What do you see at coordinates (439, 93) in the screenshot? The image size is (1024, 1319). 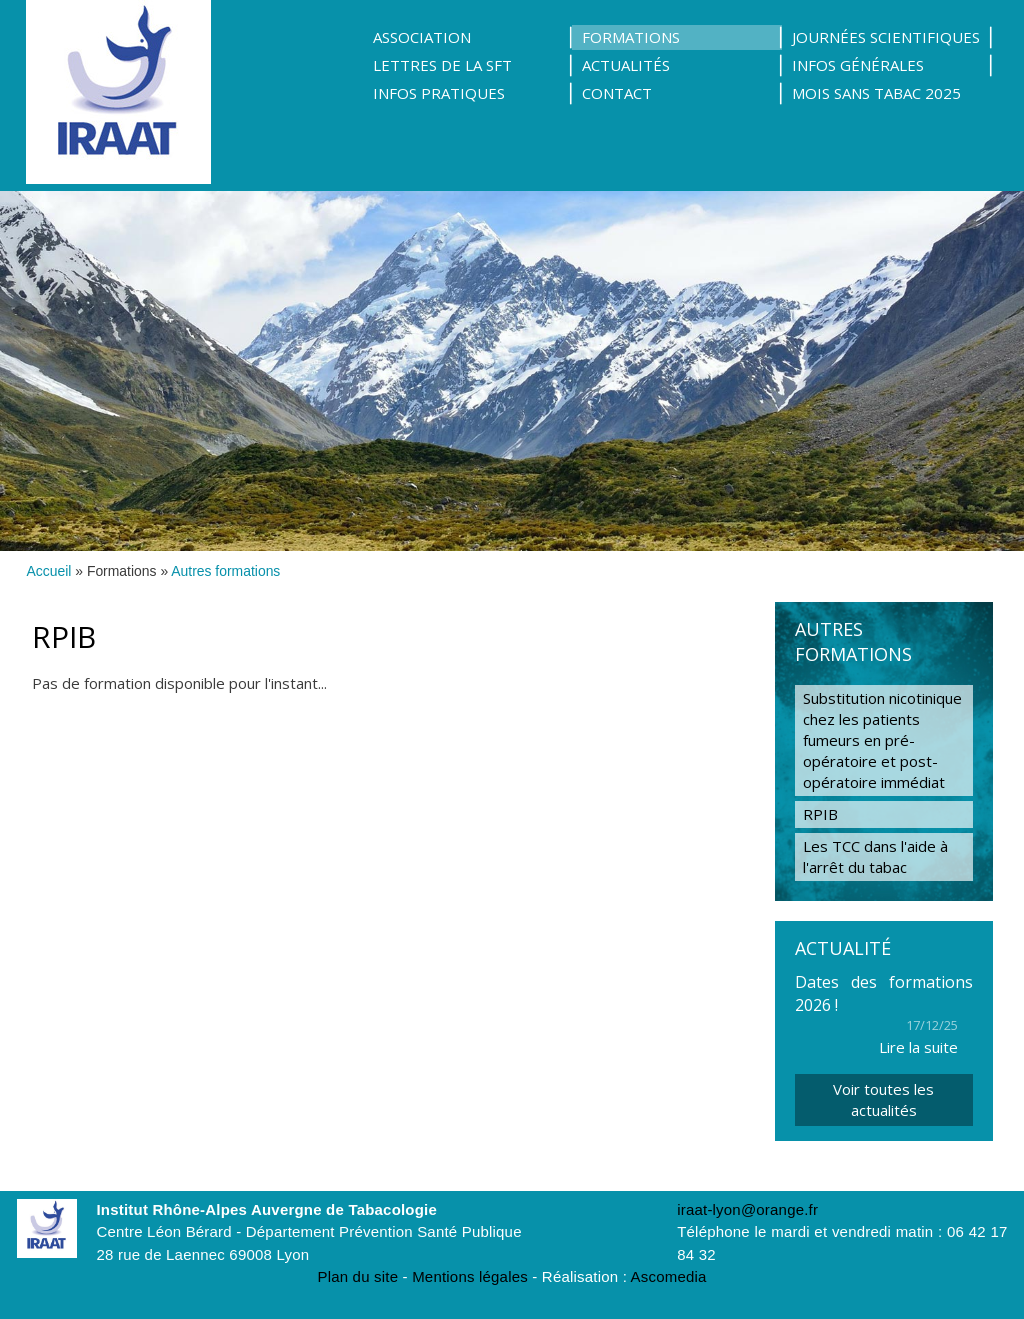 I see `Infos pratiques` at bounding box center [439, 93].